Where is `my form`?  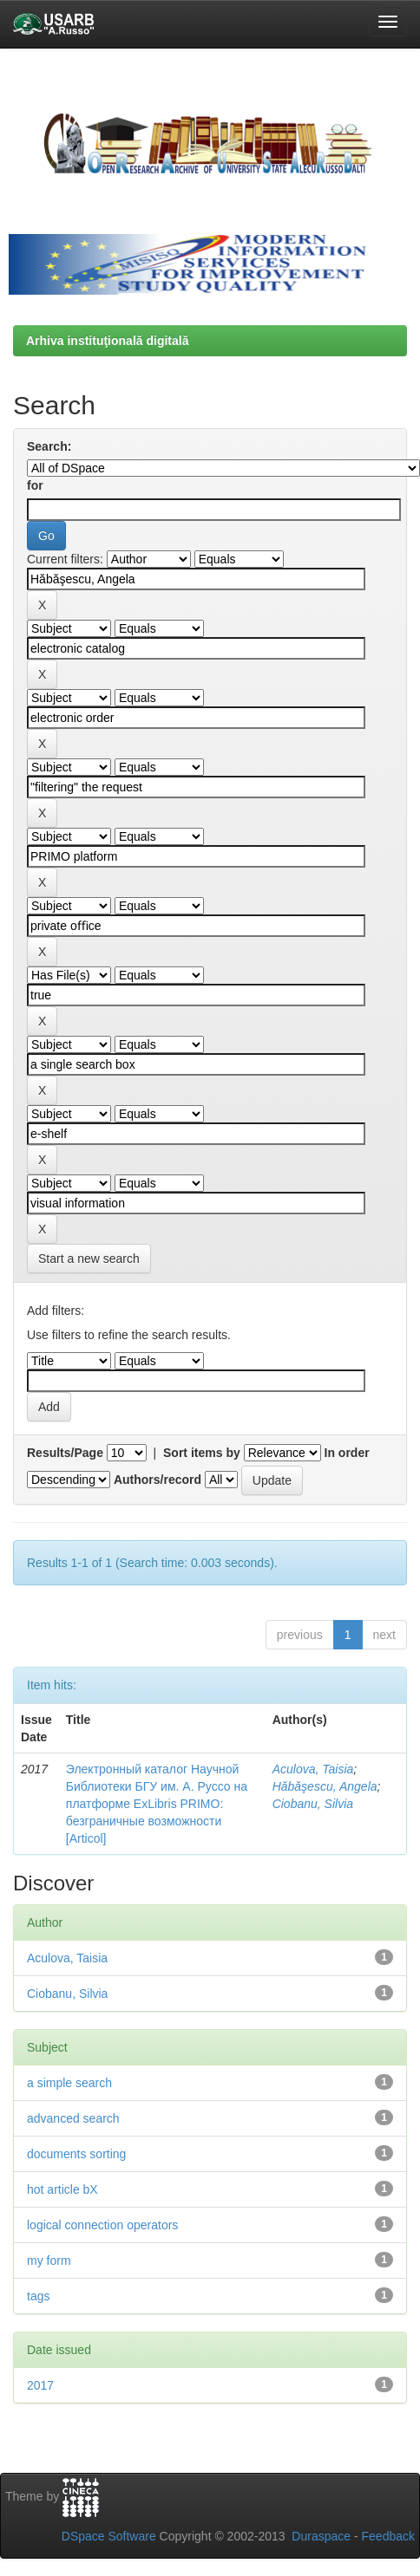
my form is located at coordinates (49, 2260).